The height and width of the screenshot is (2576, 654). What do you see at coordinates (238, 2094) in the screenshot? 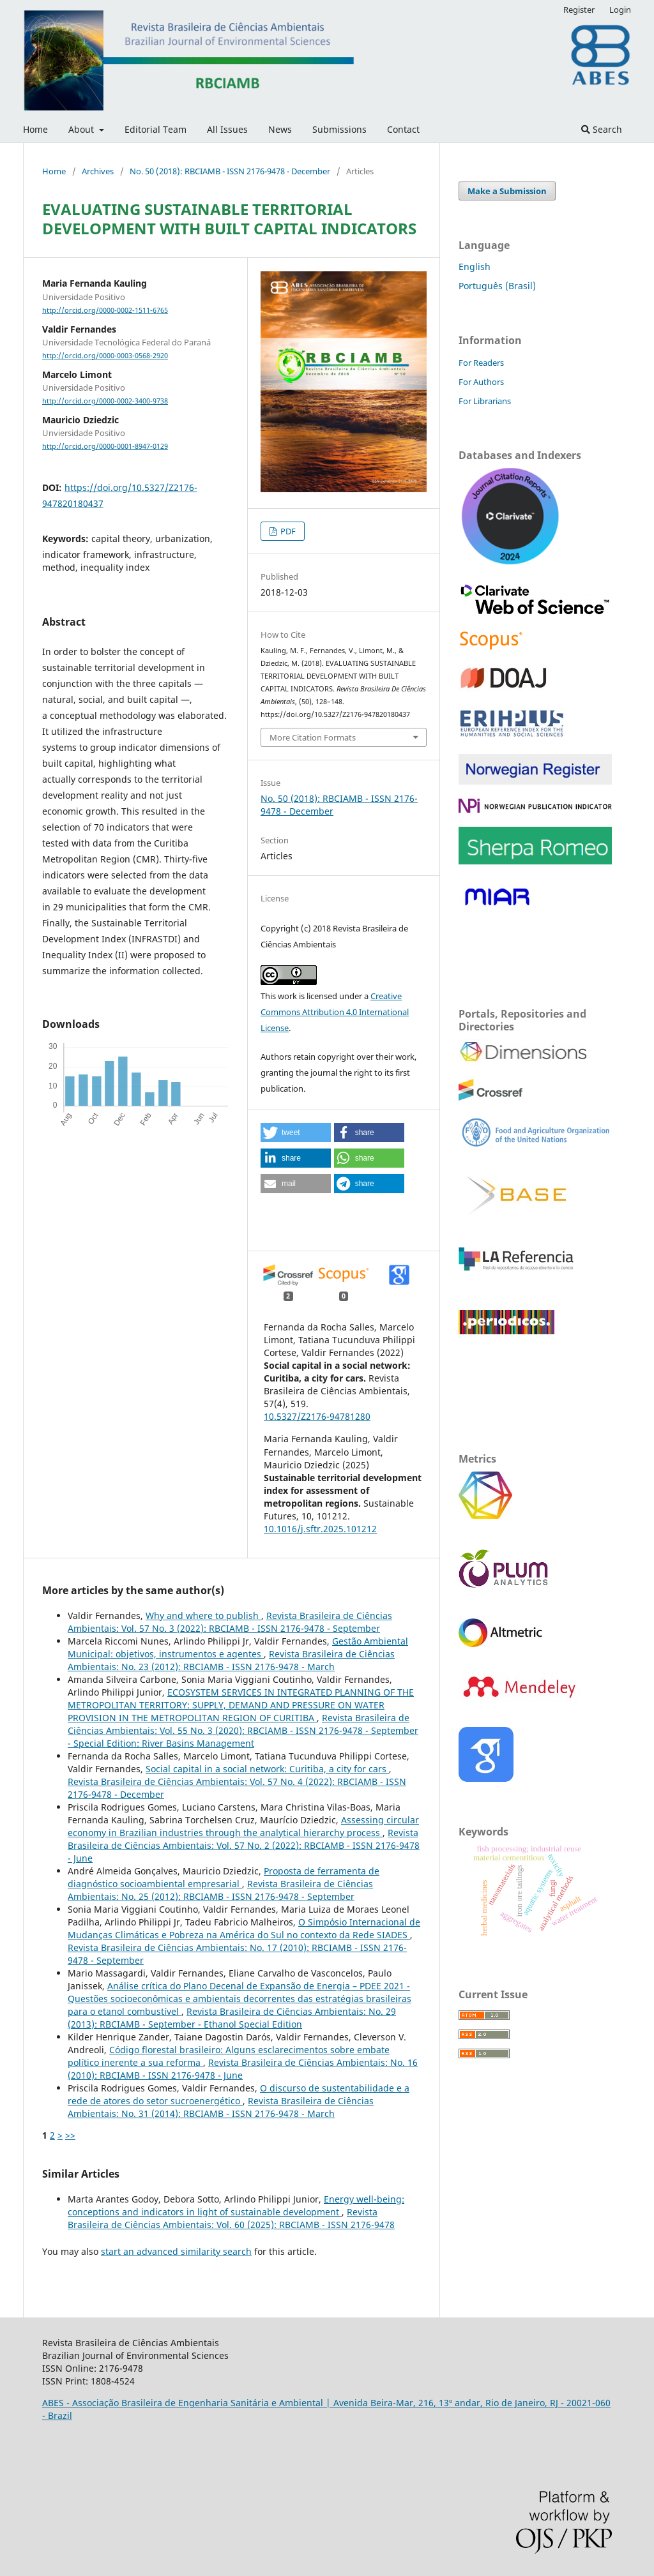
I see `O discurso de sustentabilidade e a rede de atores do setor sucroenergético` at bounding box center [238, 2094].